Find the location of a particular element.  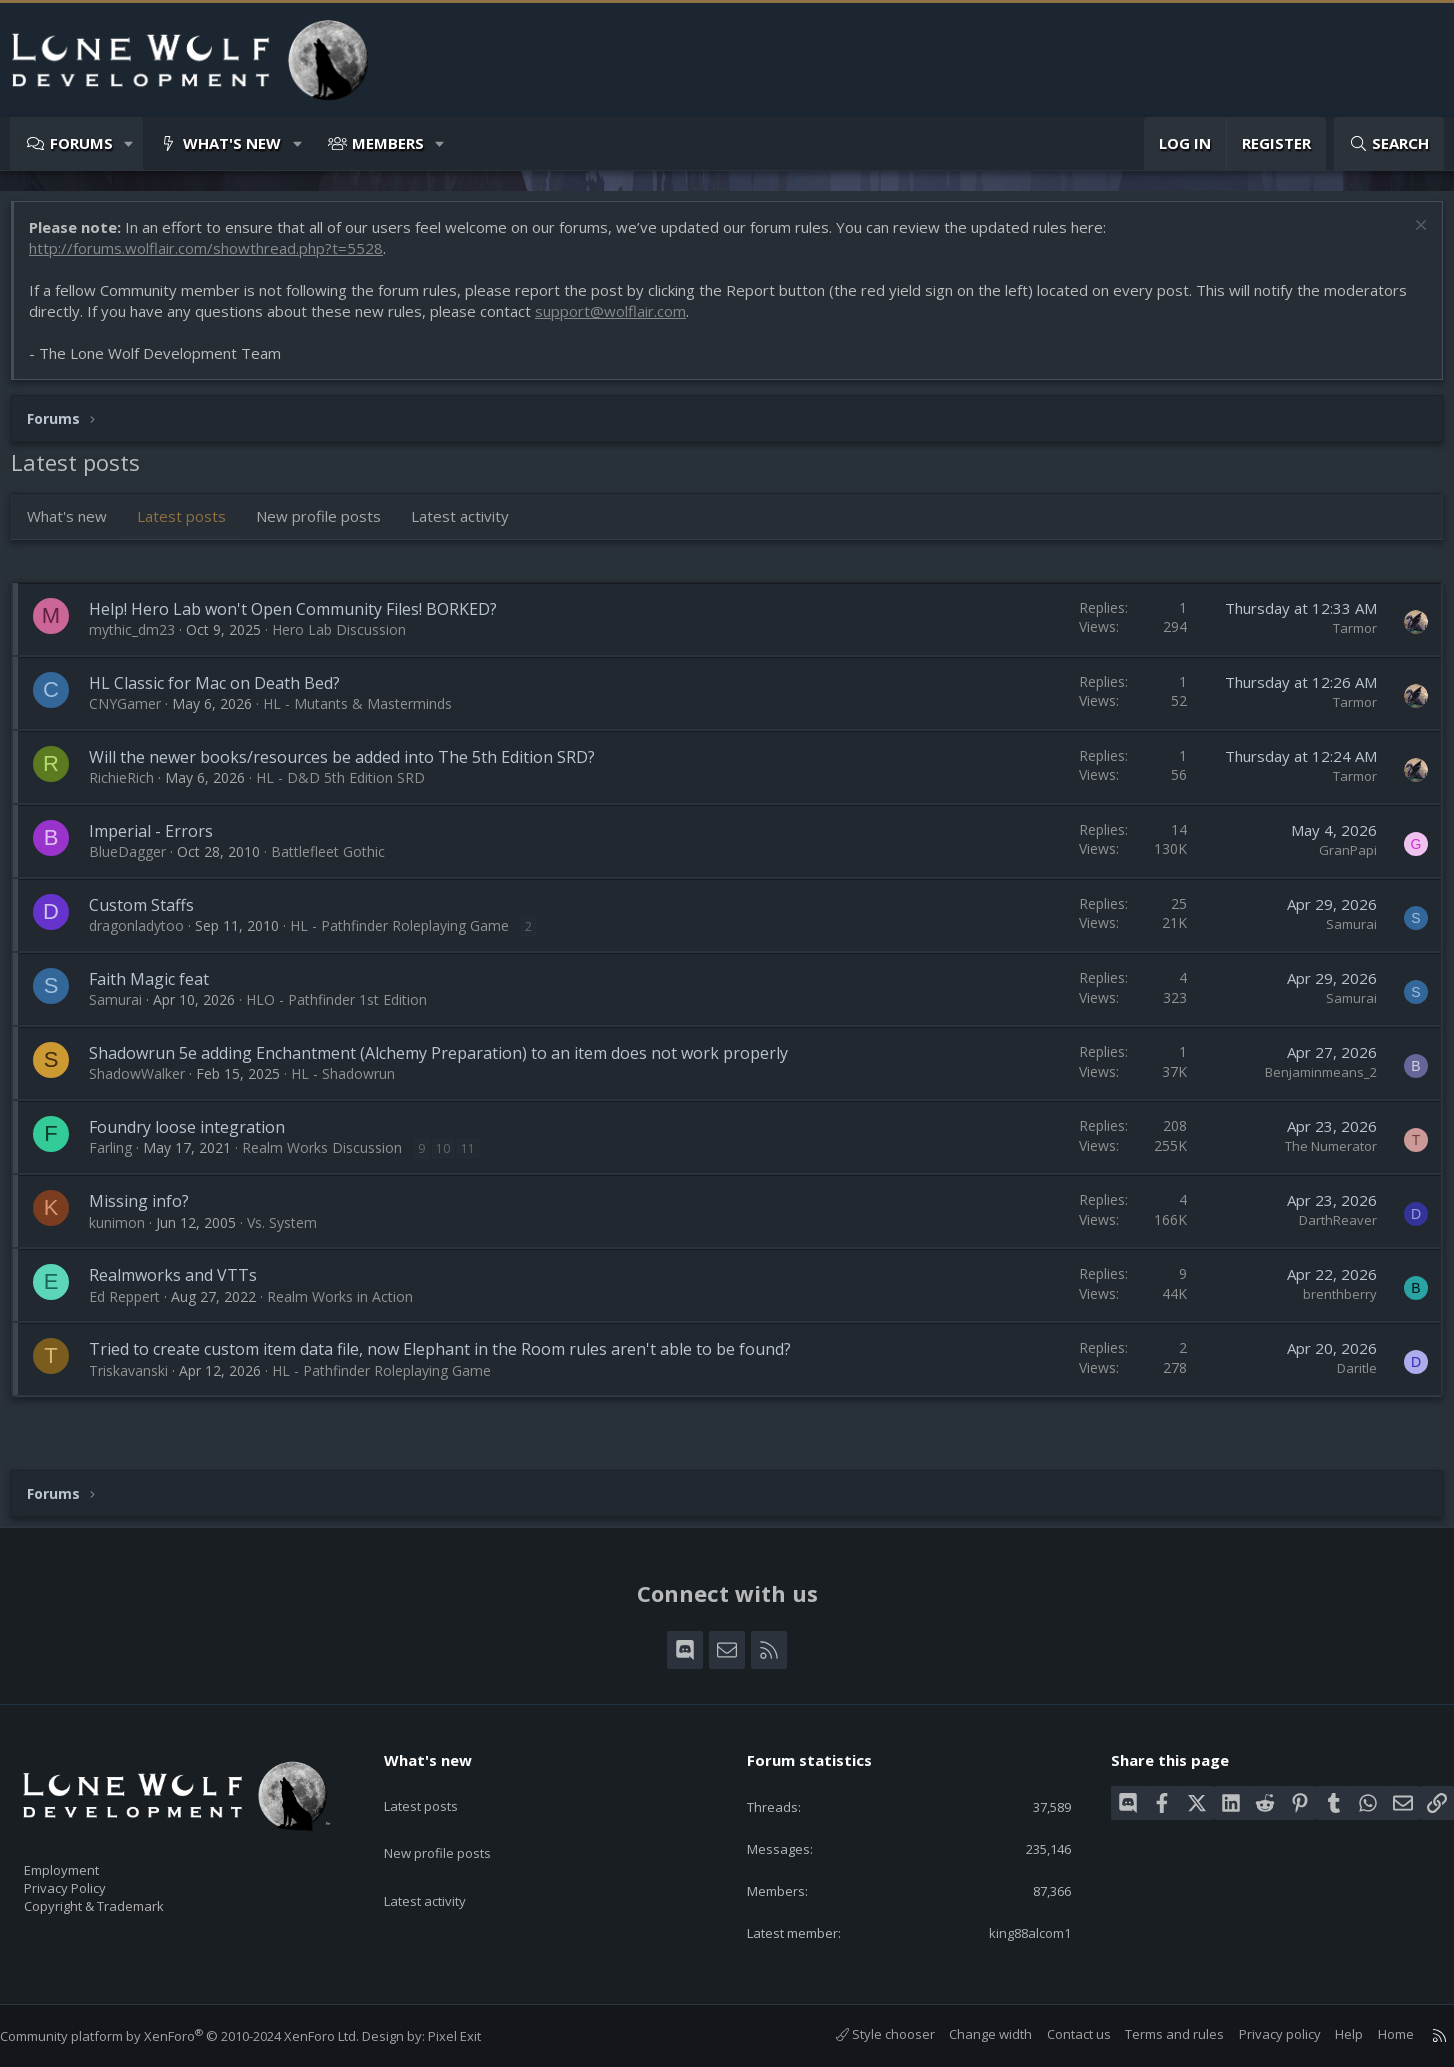

CNYGamer is located at coordinates (135, 713).